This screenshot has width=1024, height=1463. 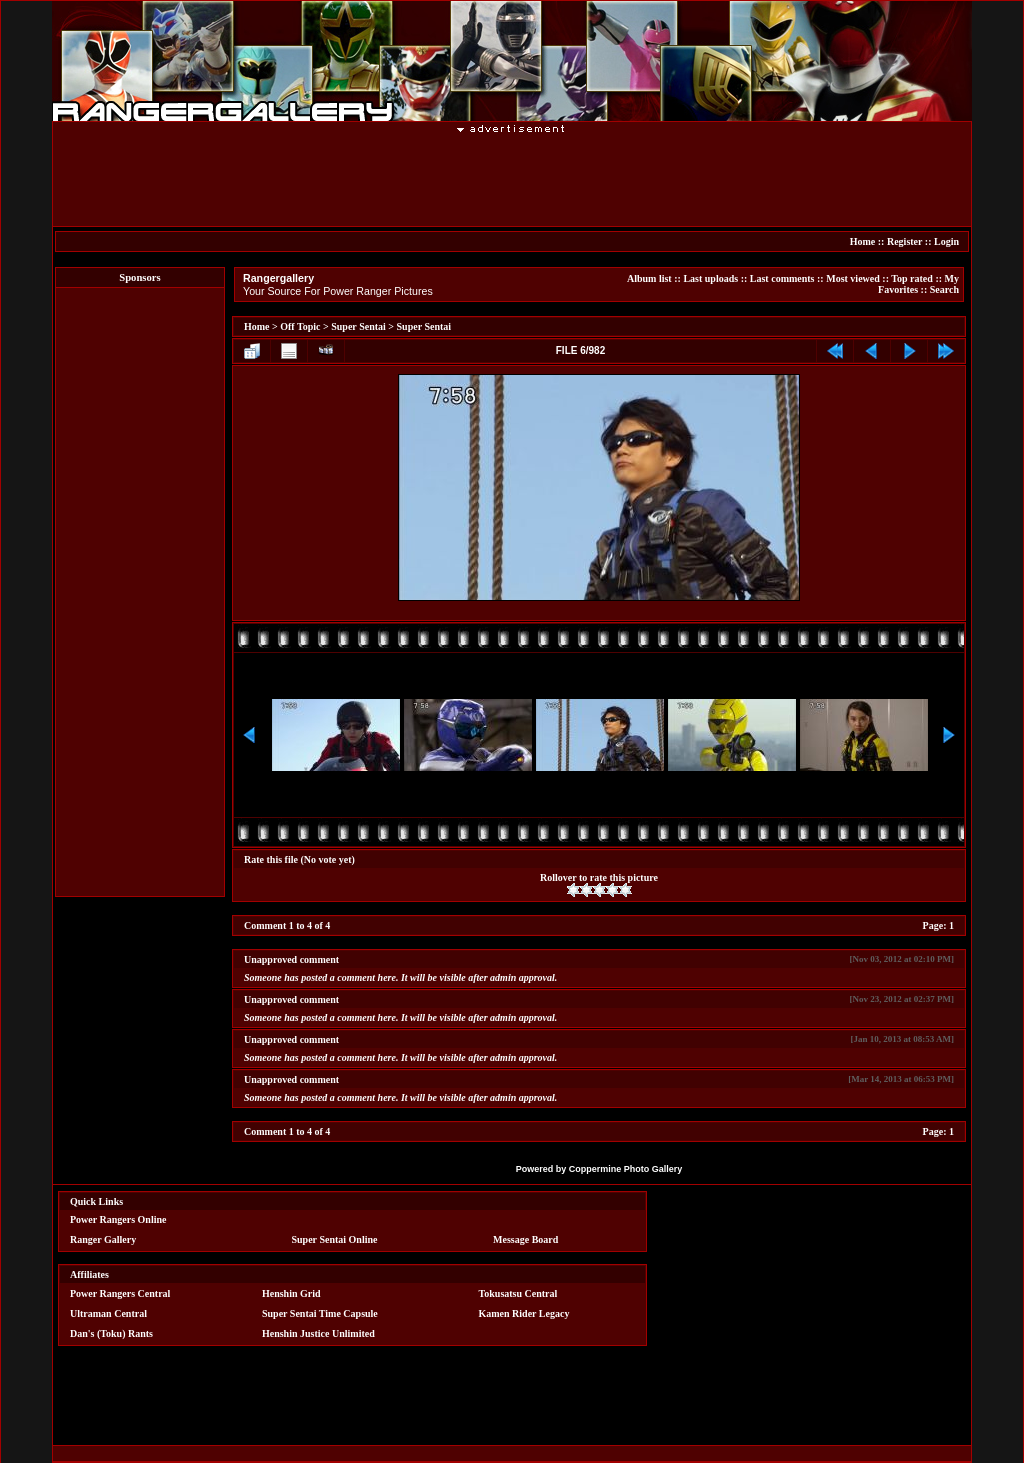 What do you see at coordinates (912, 278) in the screenshot?
I see `Top rated` at bounding box center [912, 278].